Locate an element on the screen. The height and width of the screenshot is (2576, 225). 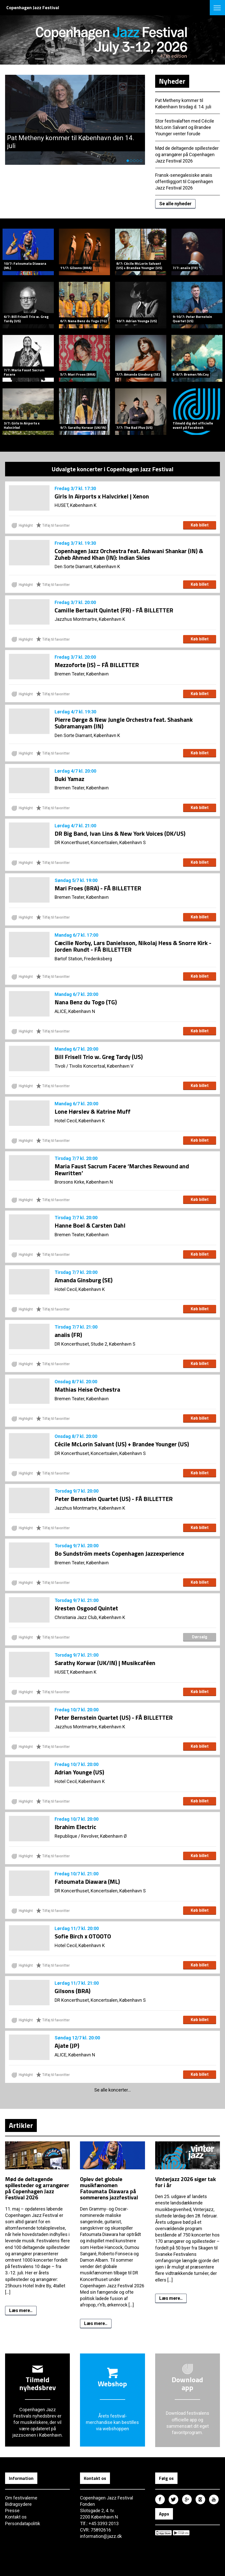
Cæcilie Norby, Lars Danielsson, Nikolaj Hess & Snorre Kirk - Jorden Rundt - FÅ BILLETTER is located at coordinates (133, 946).